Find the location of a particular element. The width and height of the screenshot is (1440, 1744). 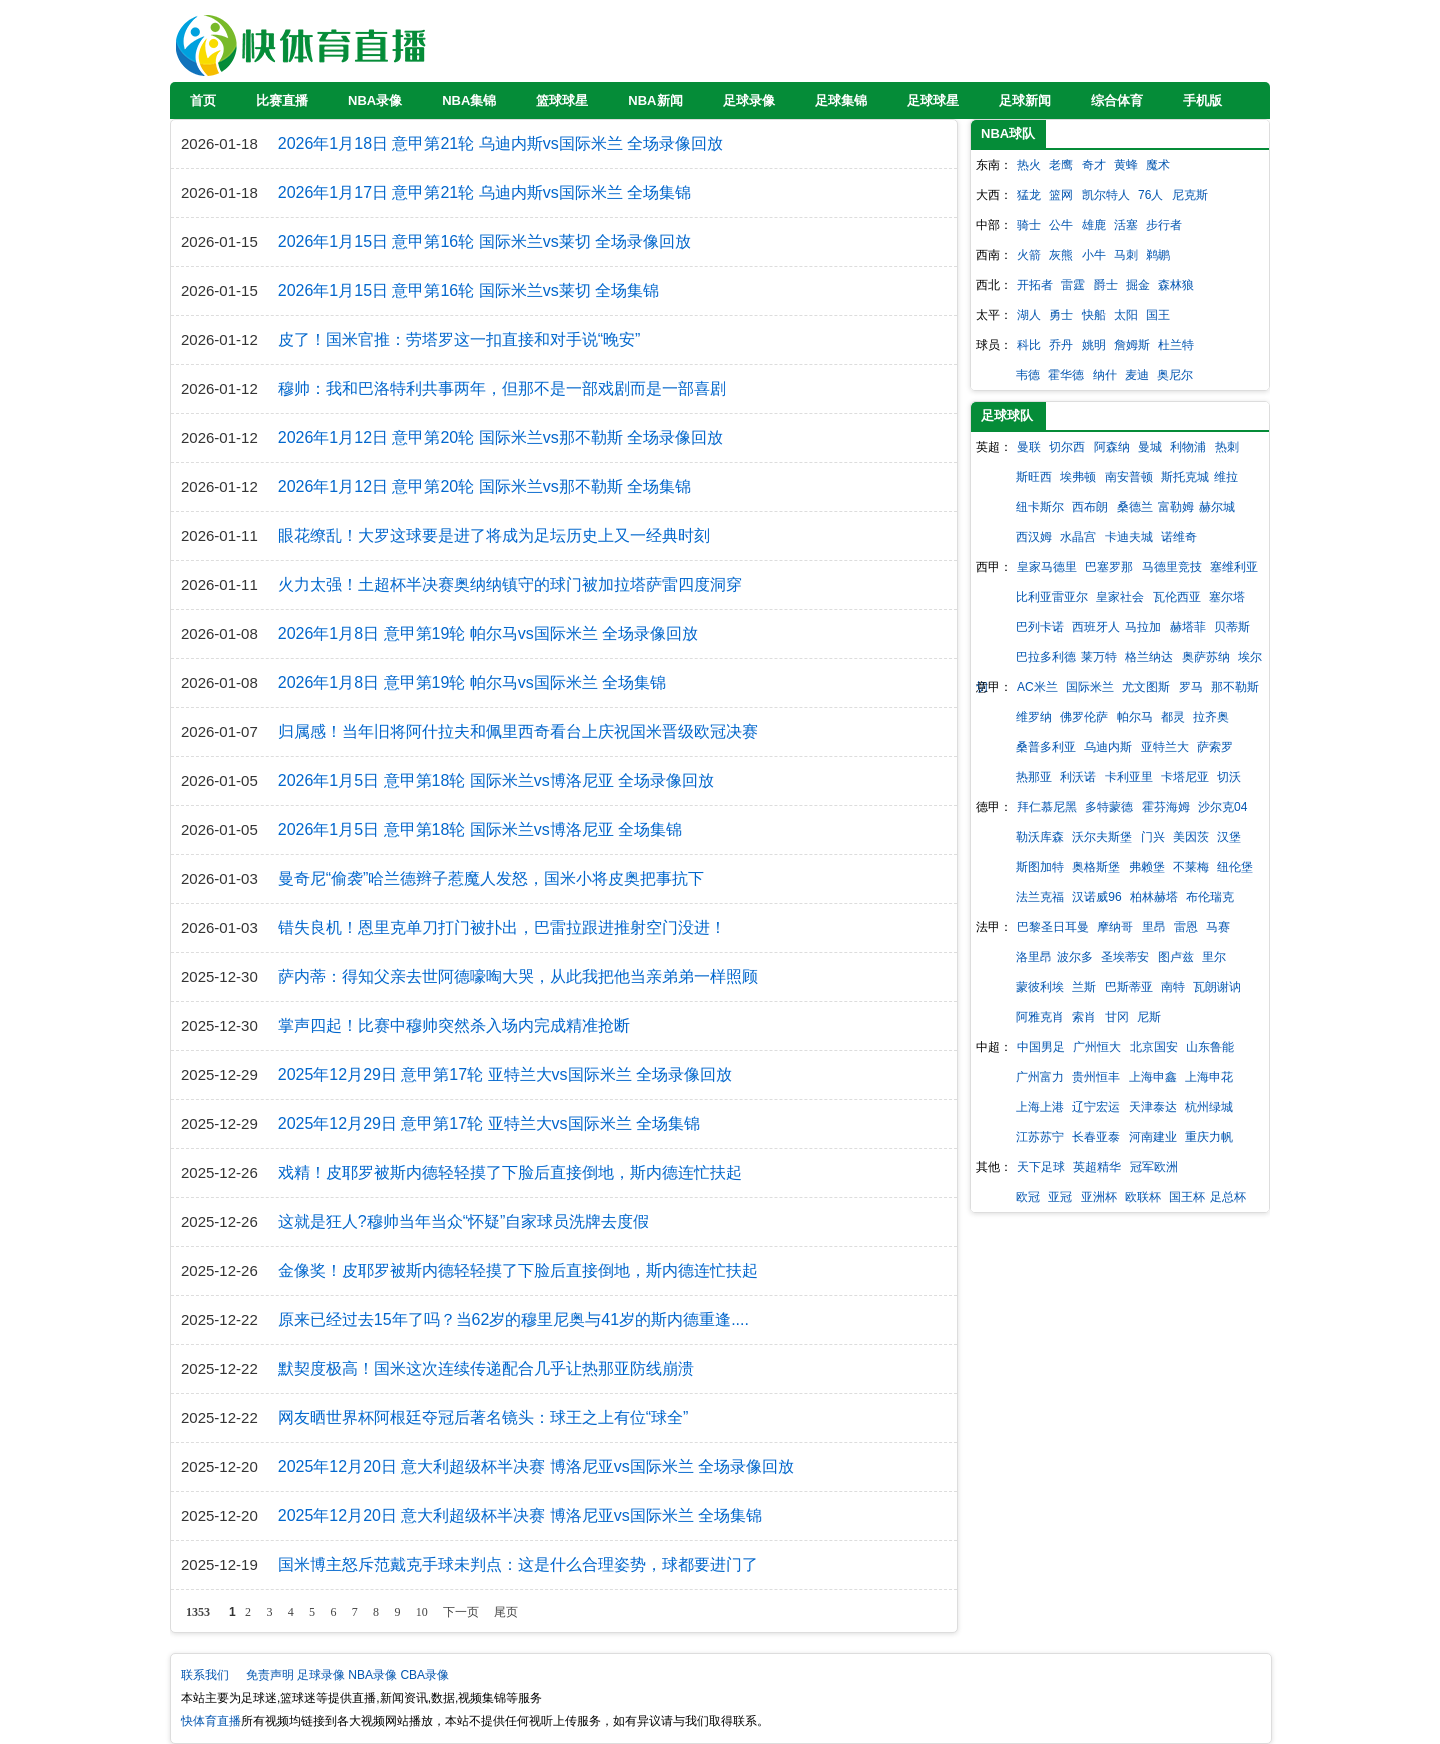

辽宁宏运 is located at coordinates (1096, 1107).